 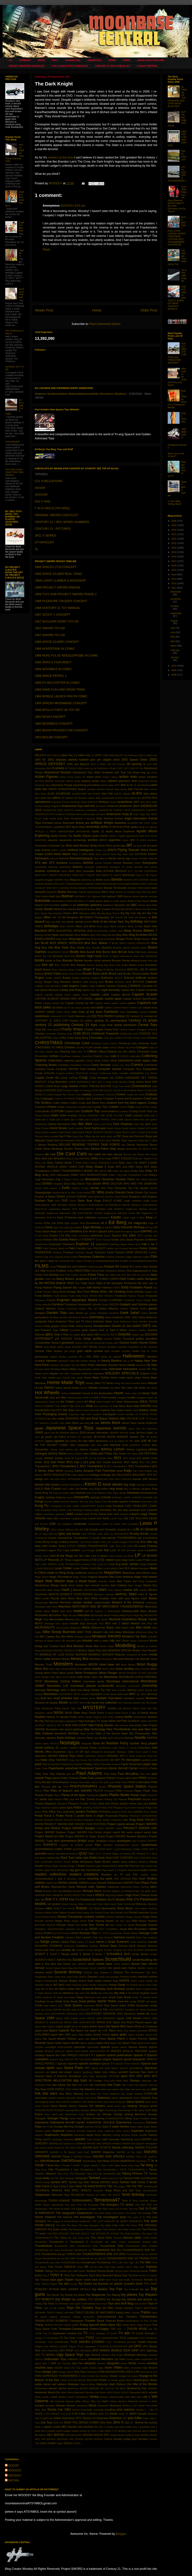 What do you see at coordinates (56, 1619) in the screenshot?
I see `Memorabilia` at bounding box center [56, 1619].